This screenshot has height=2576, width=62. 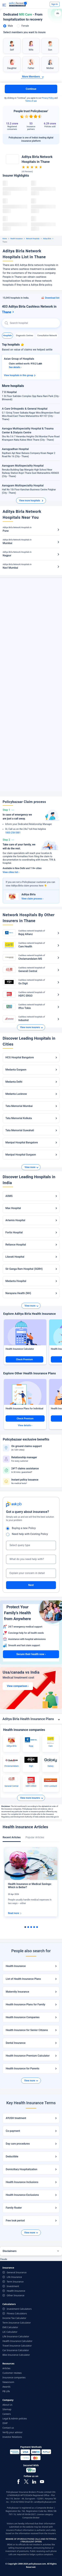 What do you see at coordinates (13, 1208) in the screenshot?
I see `Max Hospital` at bounding box center [13, 1208].